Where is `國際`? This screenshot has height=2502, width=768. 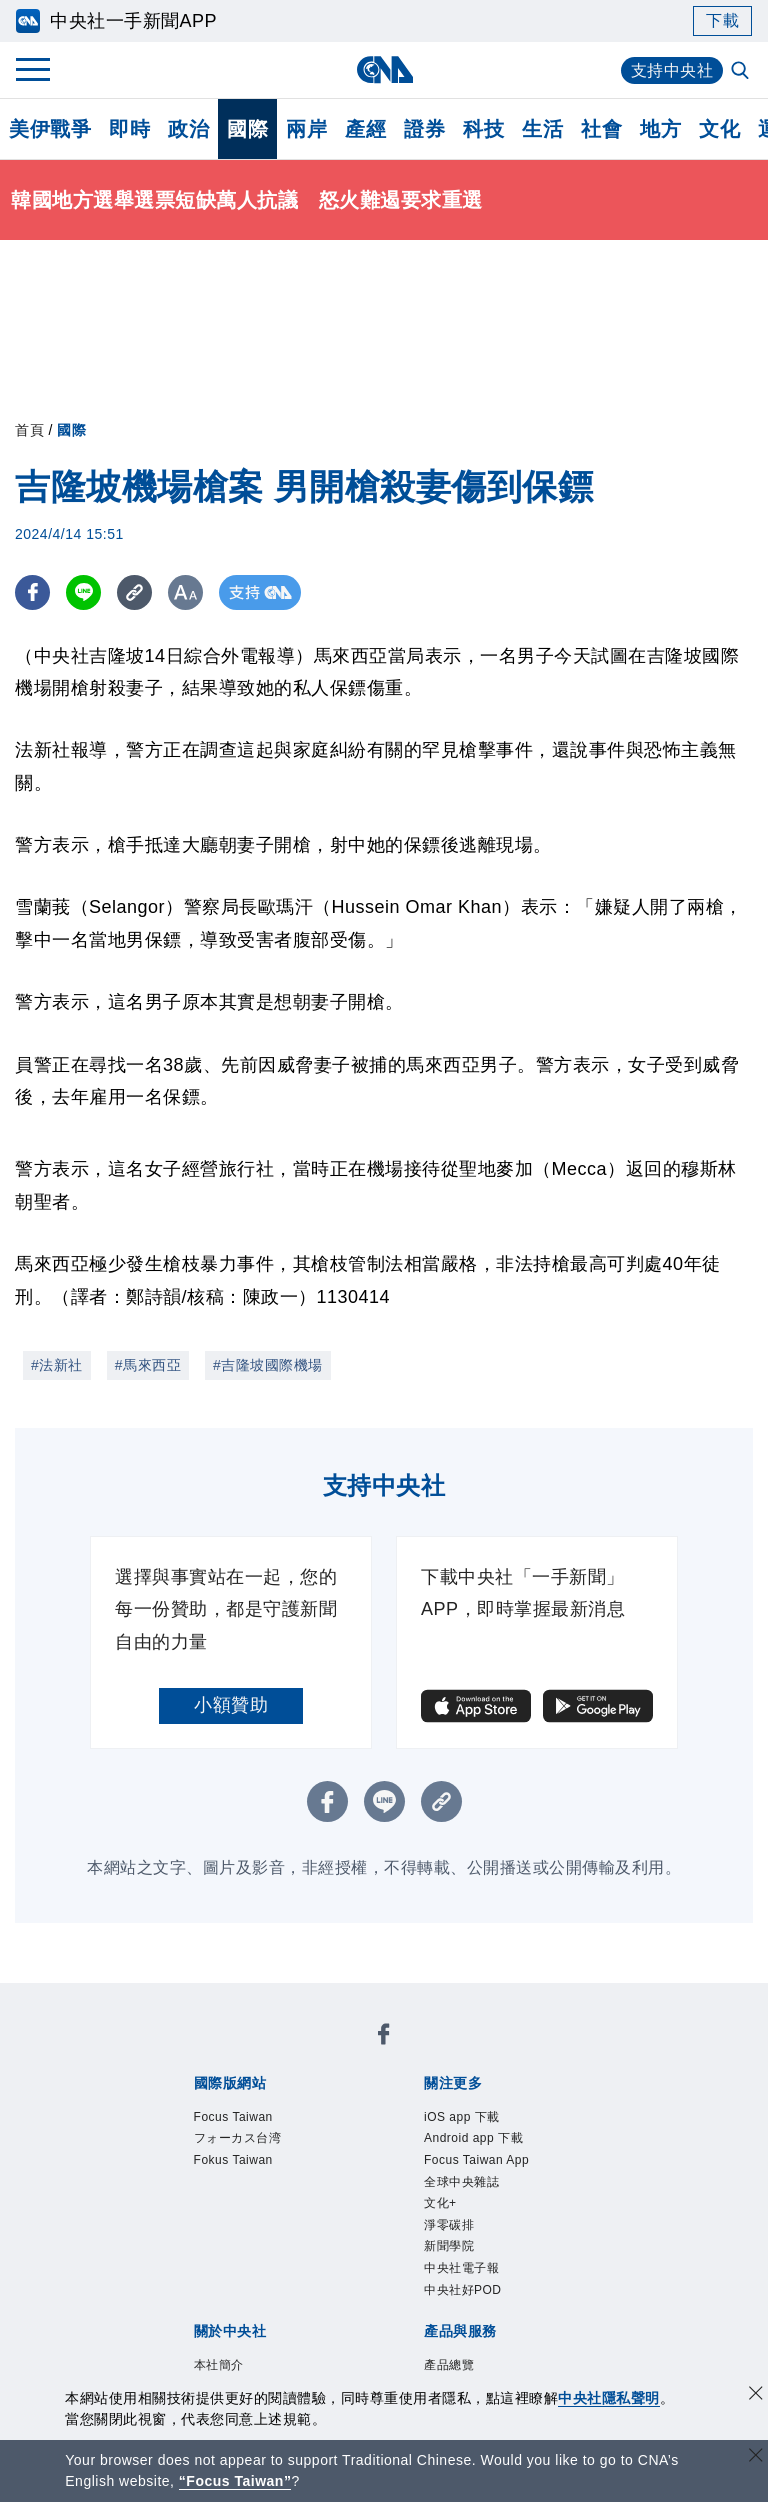
國際 is located at coordinates (247, 129).